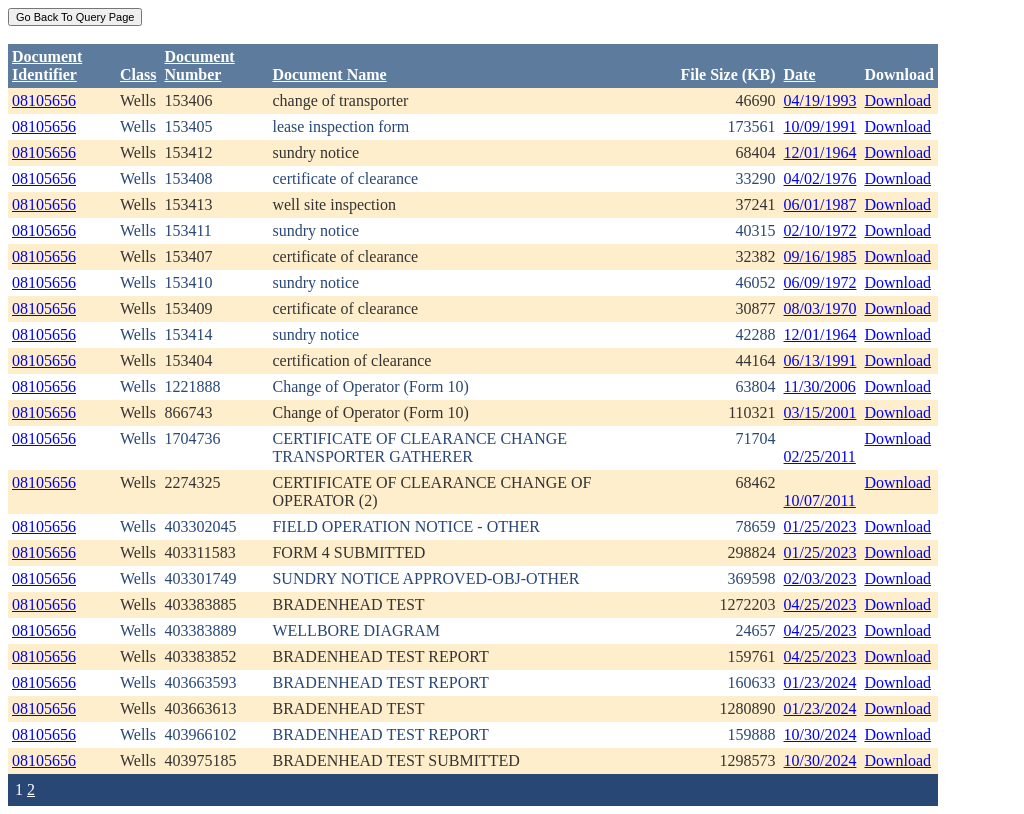  I want to click on Class, so click(138, 74).